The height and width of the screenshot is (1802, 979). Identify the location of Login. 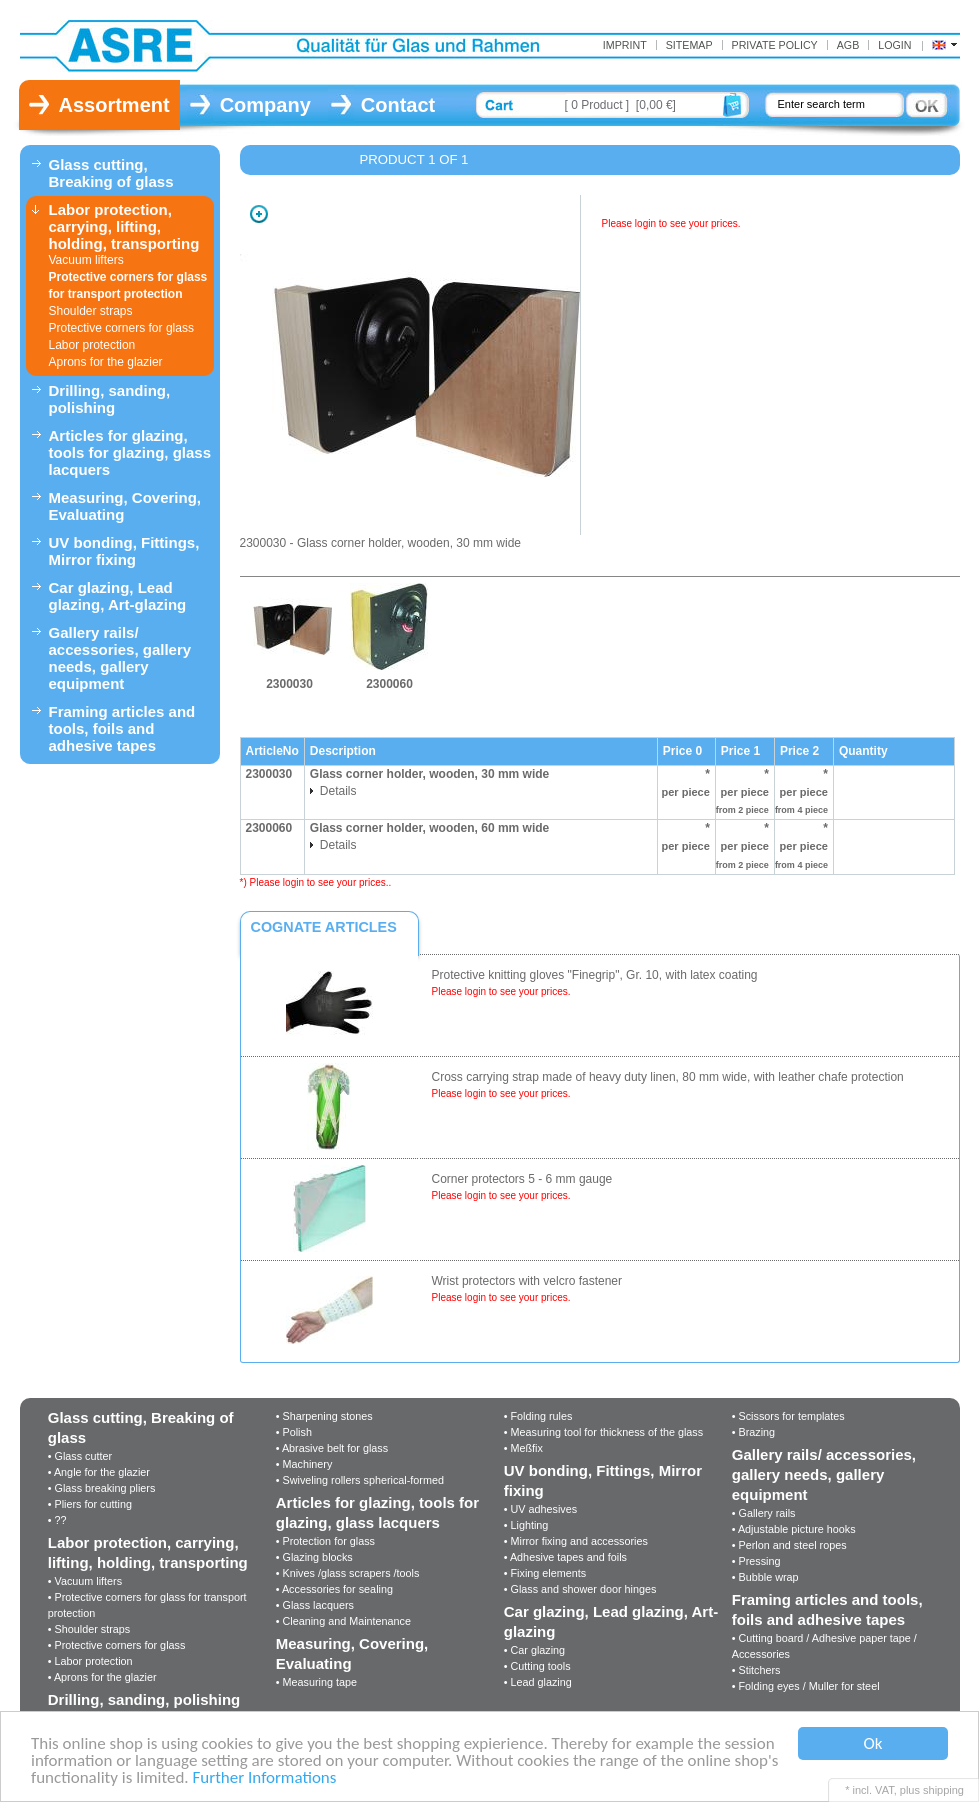
(894, 45).